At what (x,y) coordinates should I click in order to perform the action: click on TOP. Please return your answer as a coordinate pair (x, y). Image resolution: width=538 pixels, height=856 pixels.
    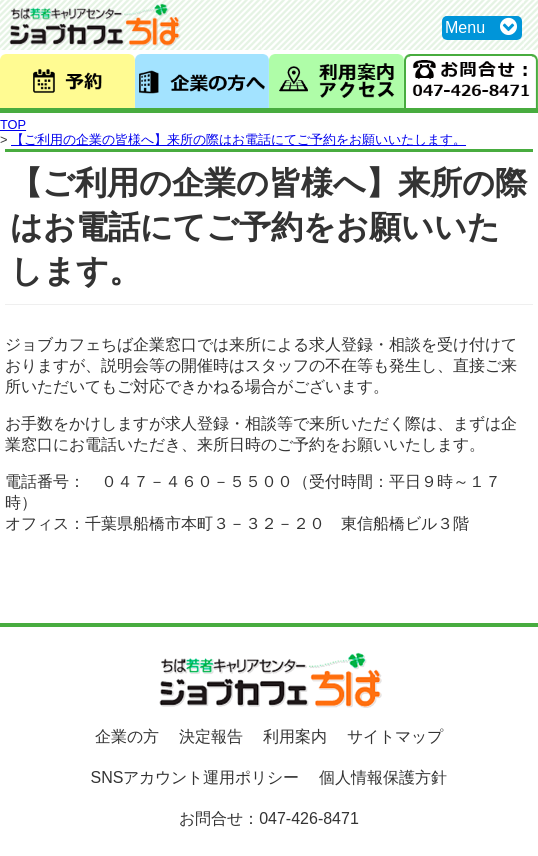
    Looking at the image, I should click on (13, 124).